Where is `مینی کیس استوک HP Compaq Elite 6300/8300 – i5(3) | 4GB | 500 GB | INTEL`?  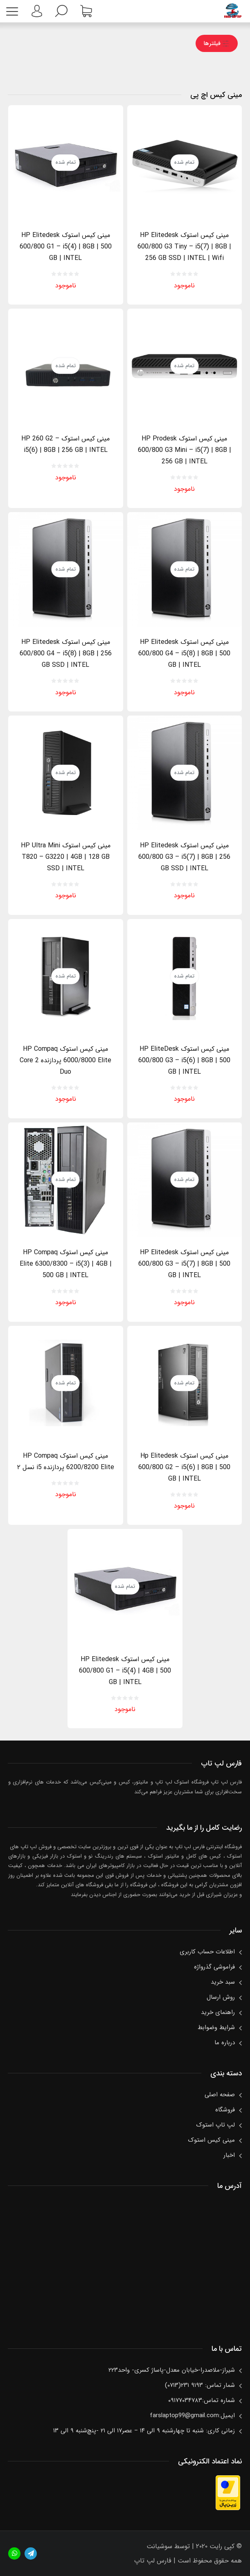 مینی کیس استوک HP Compaq Elite 6300/8300 – i5(3) | 4GB | 500 GB | INTEL is located at coordinates (66, 1263).